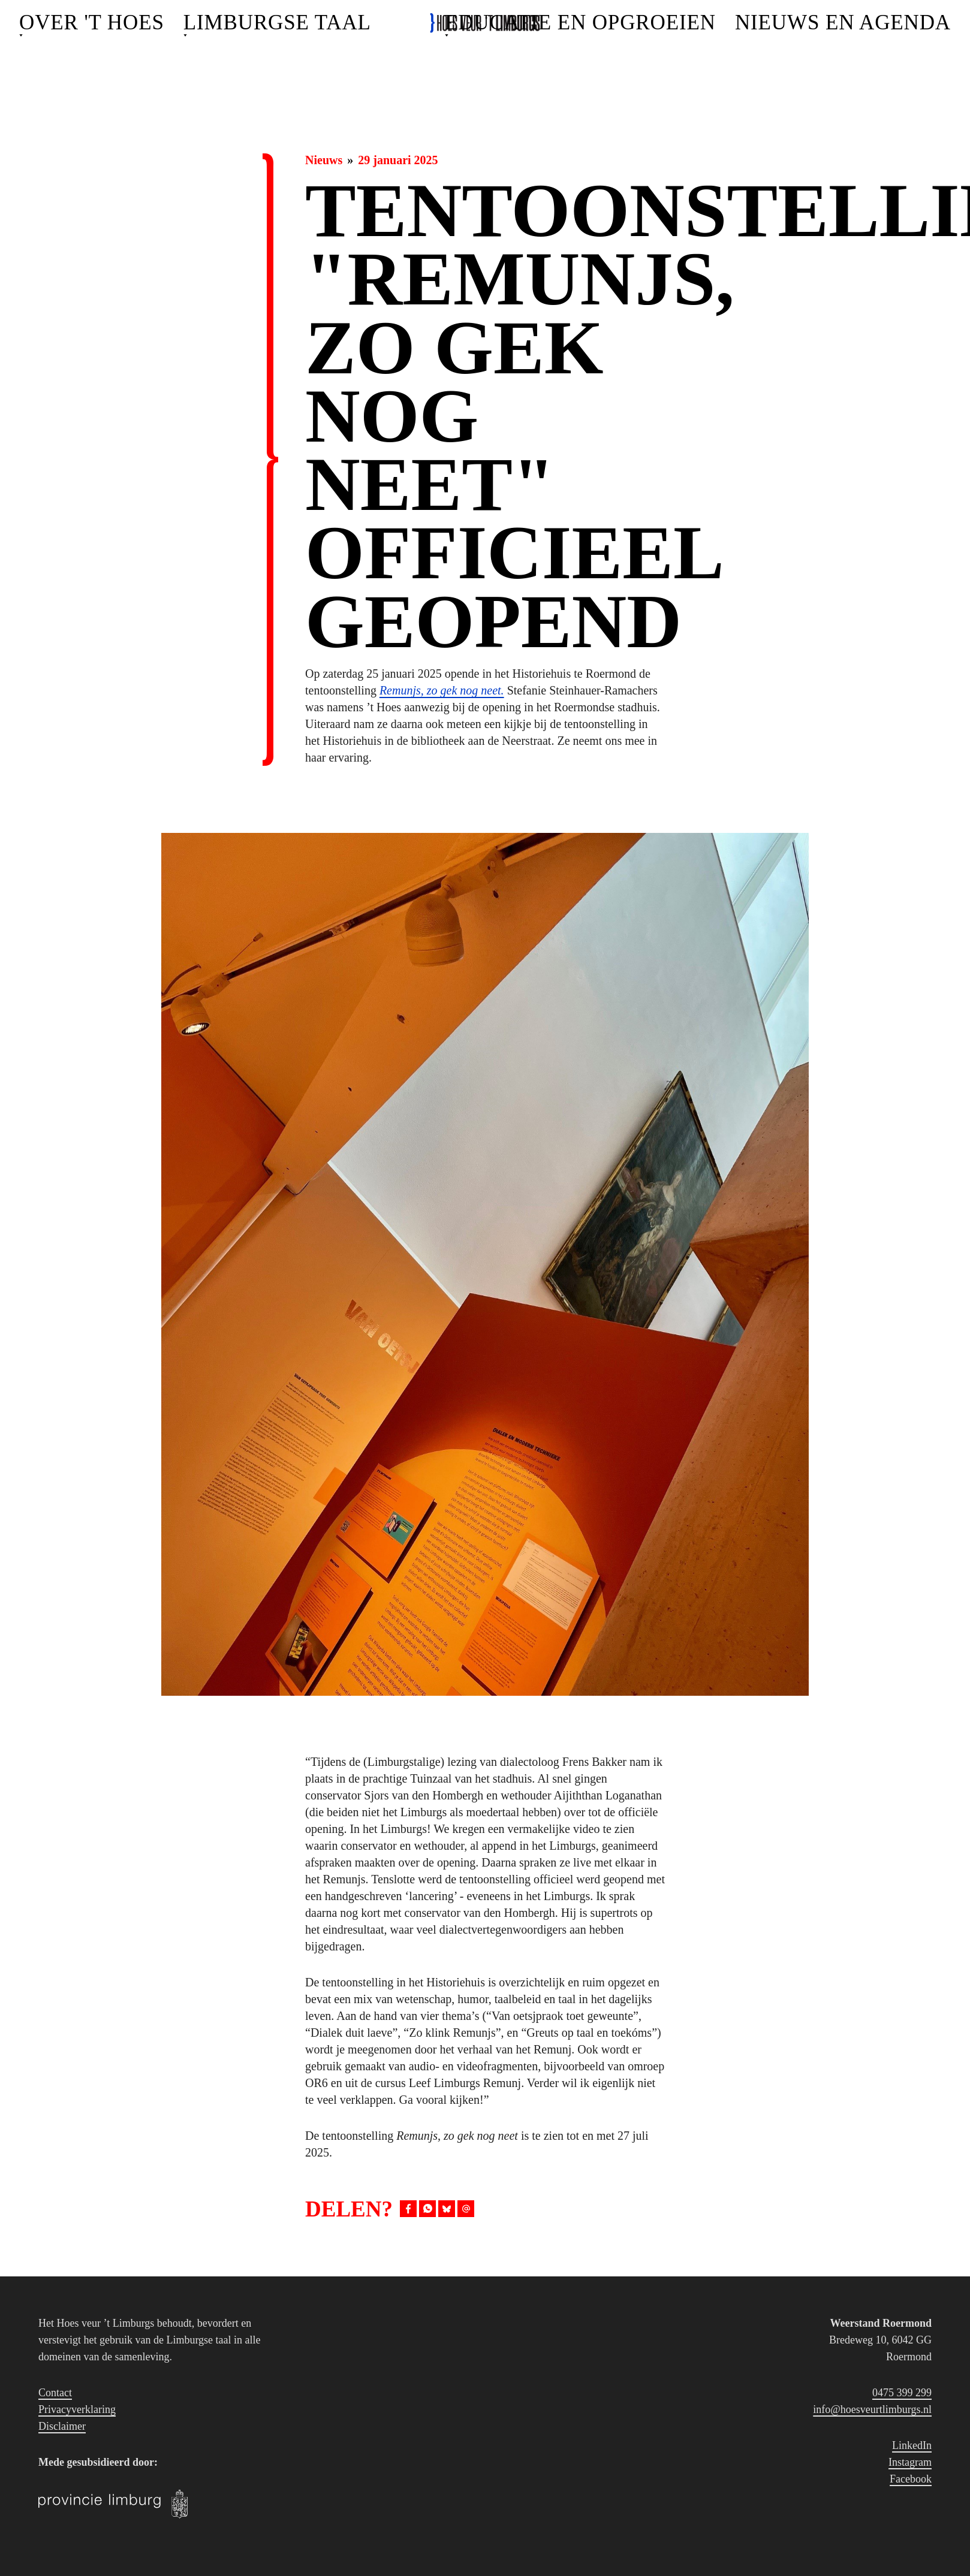  Describe the element at coordinates (408, 2208) in the screenshot. I see `[Deel op Facebook]` at that location.